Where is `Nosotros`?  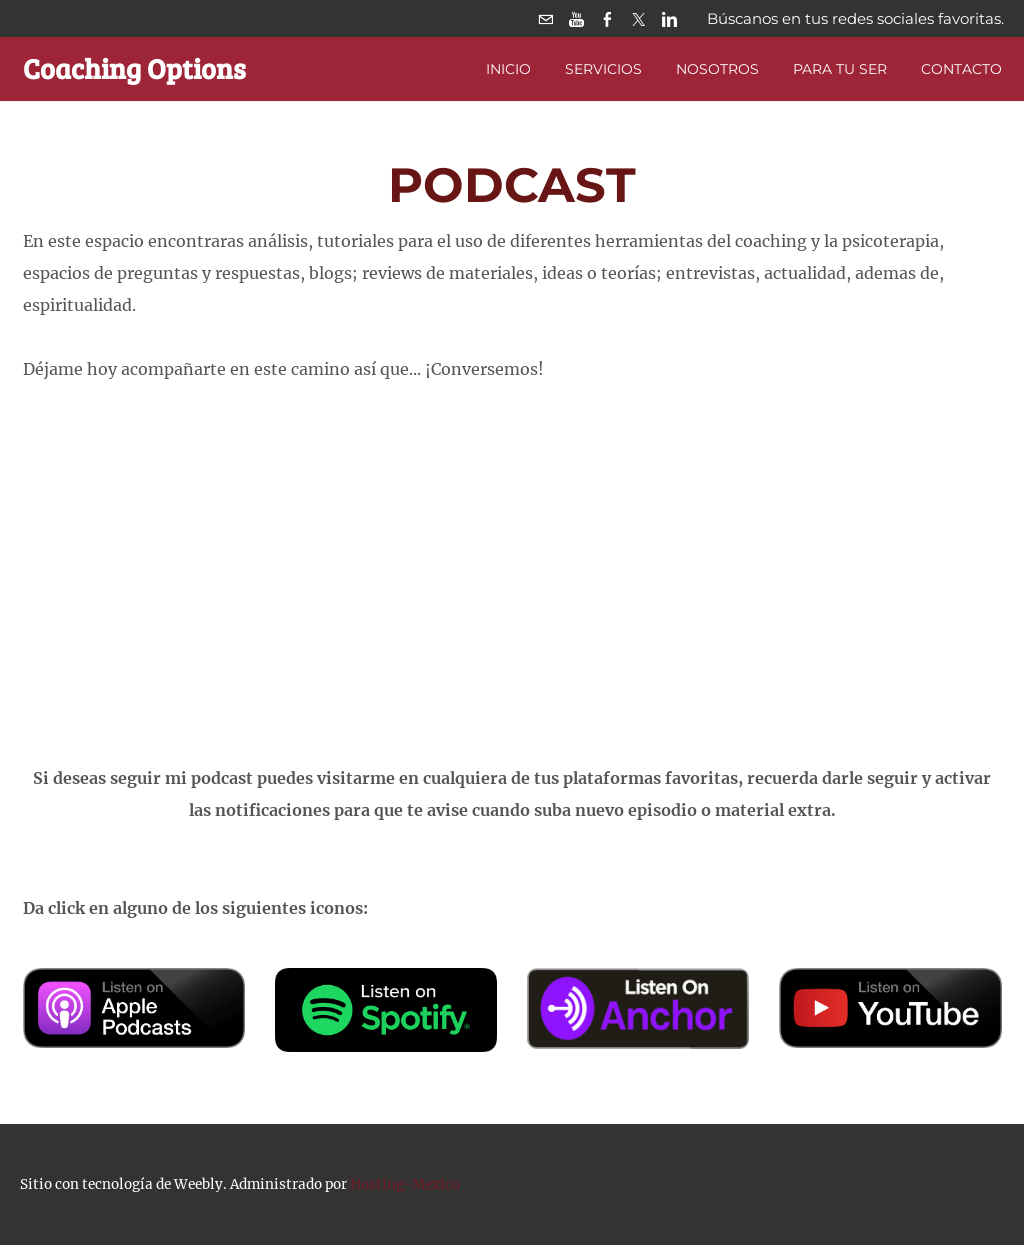 Nosotros is located at coordinates (717, 69).